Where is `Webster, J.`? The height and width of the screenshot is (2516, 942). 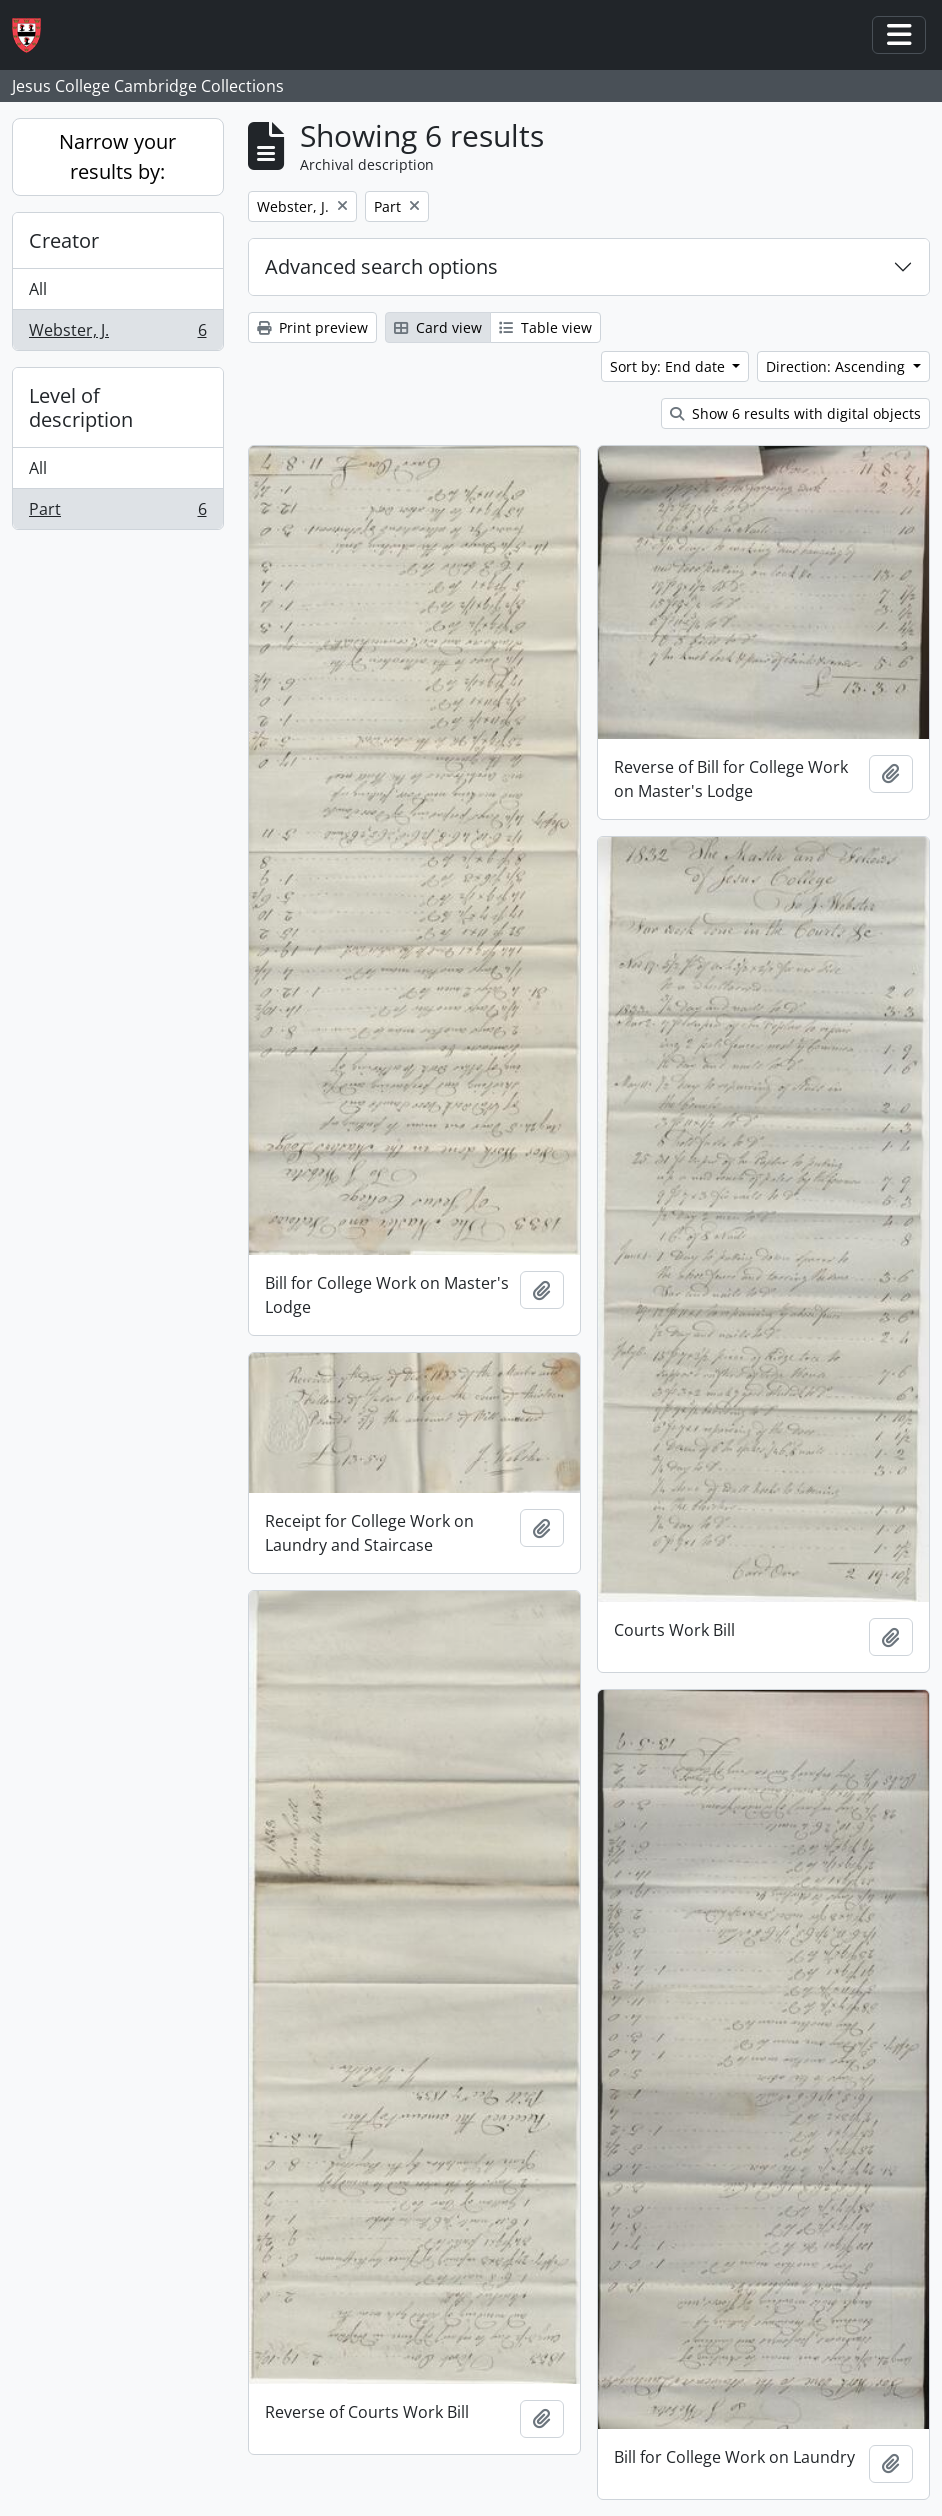 Webster, J. is located at coordinates (117, 334).